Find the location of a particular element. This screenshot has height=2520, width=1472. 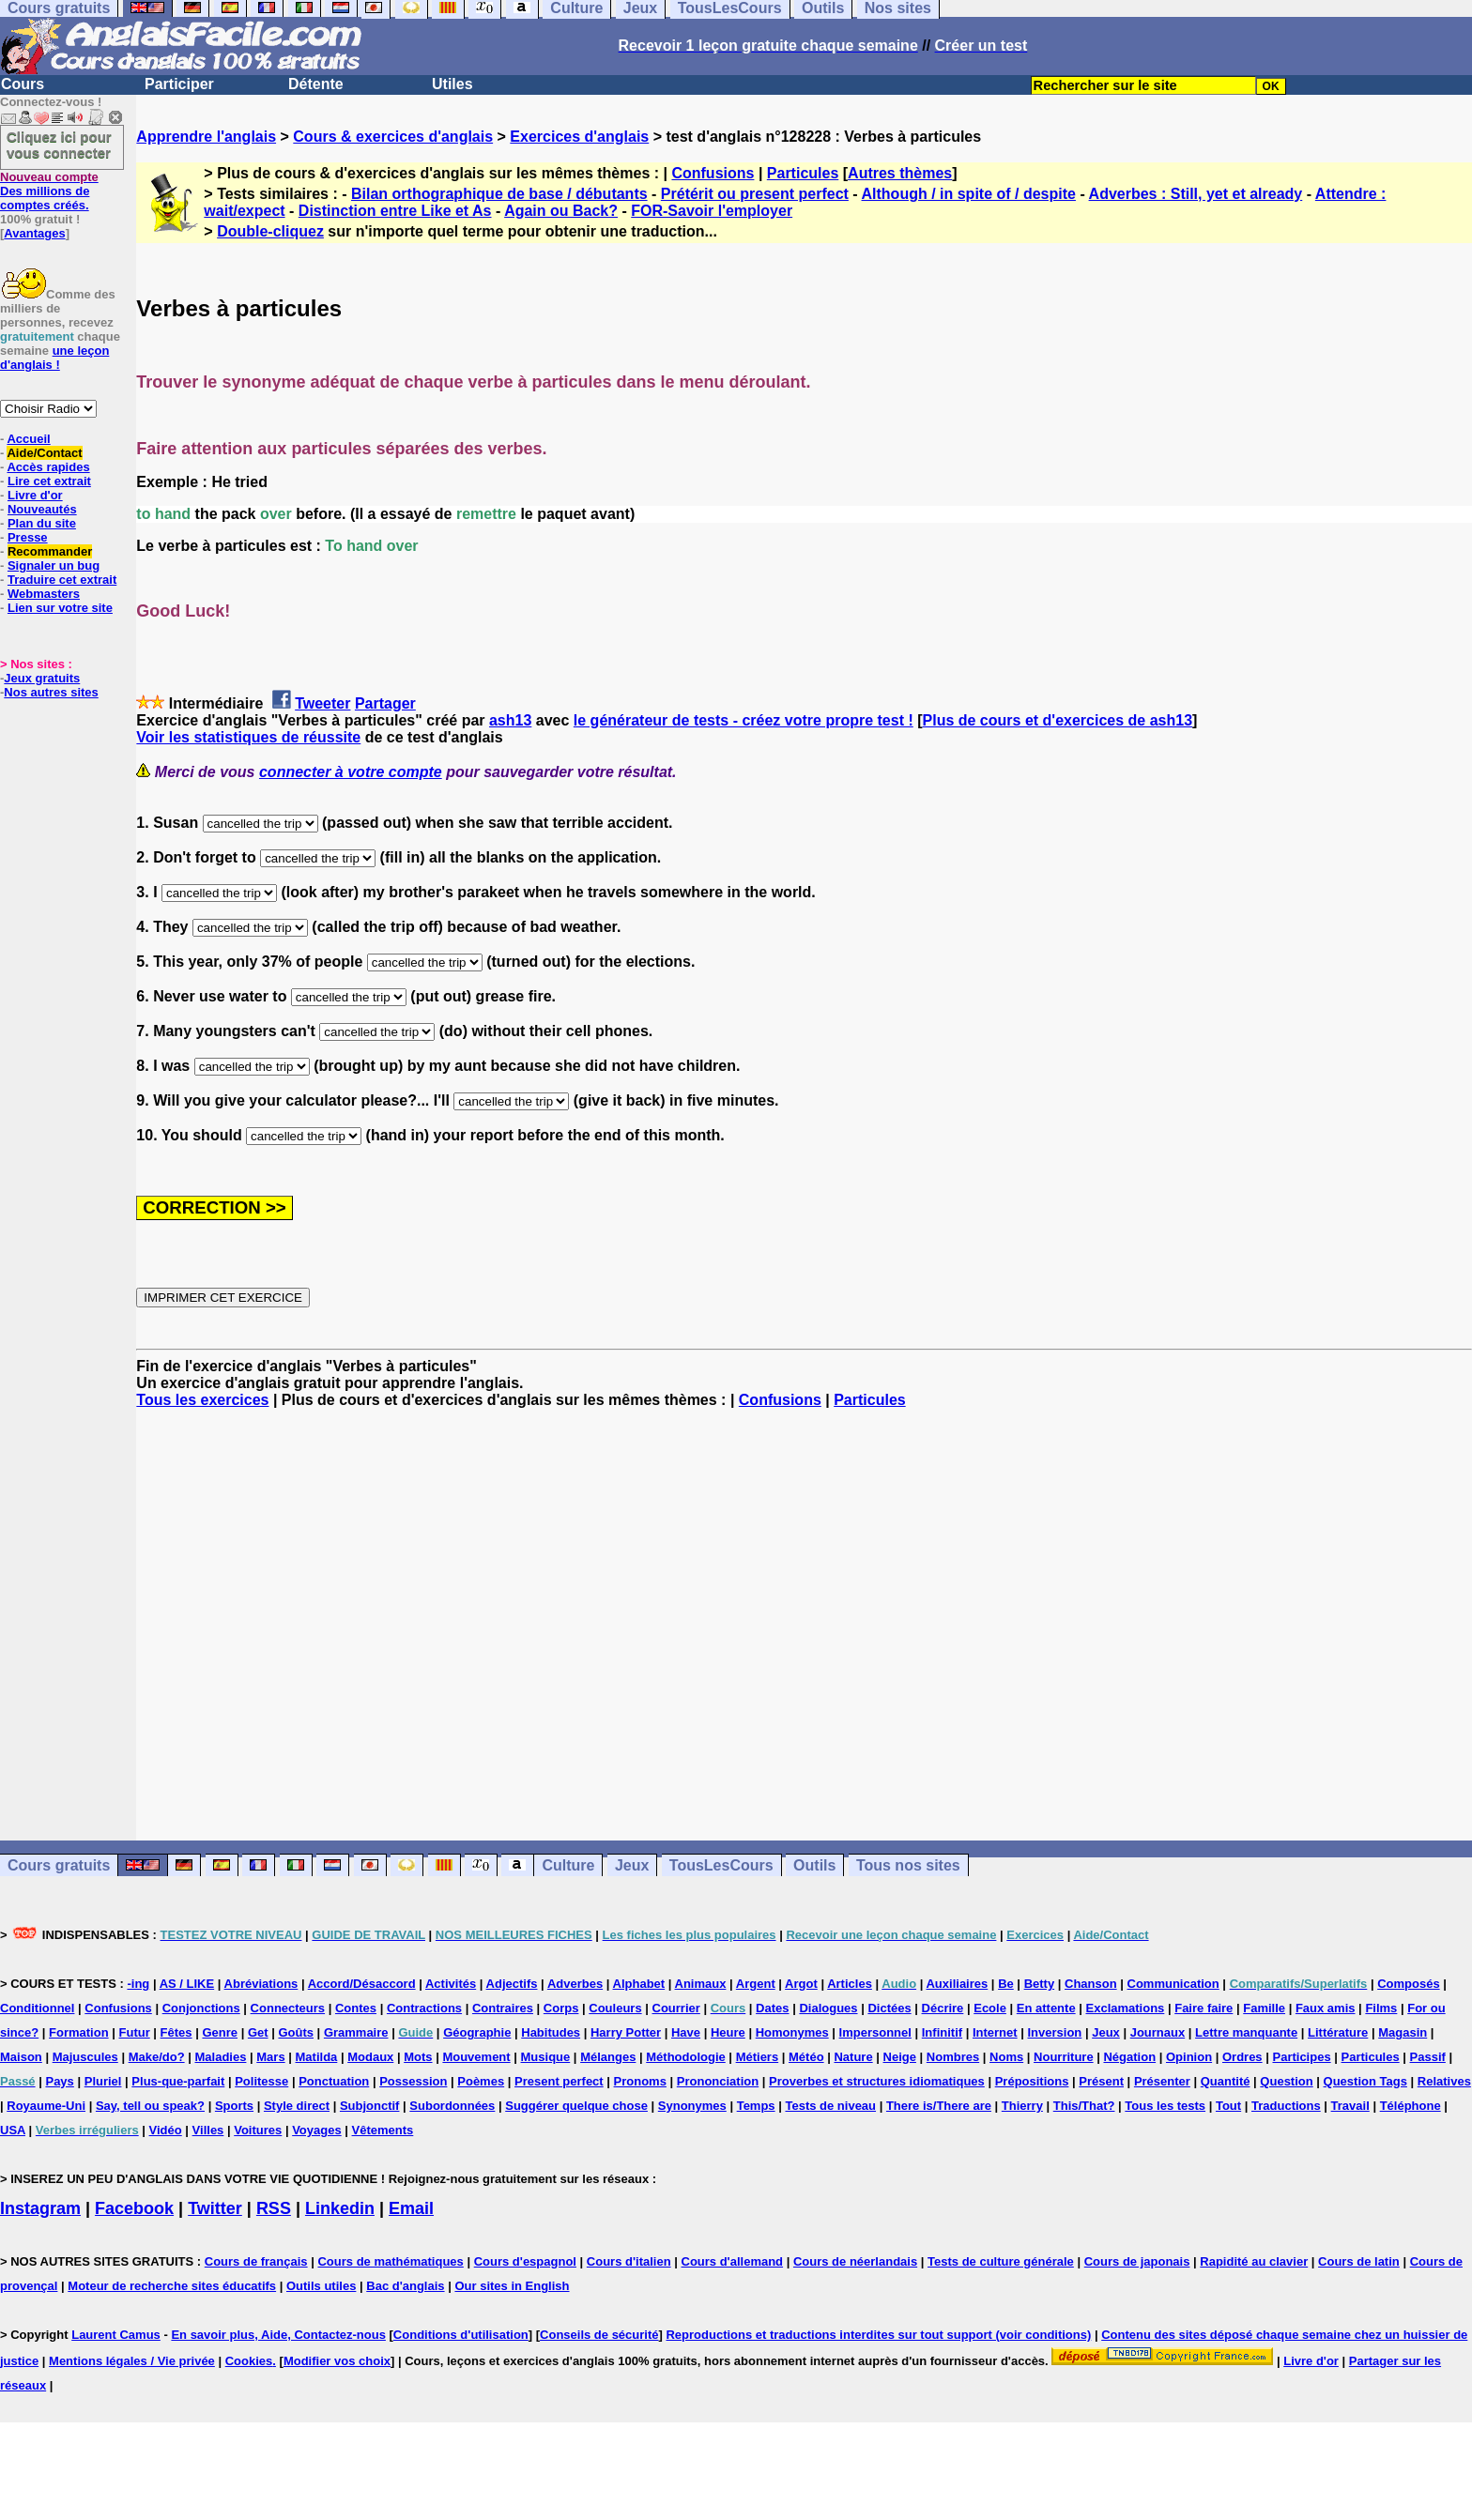

Passif is located at coordinates (1428, 2057).